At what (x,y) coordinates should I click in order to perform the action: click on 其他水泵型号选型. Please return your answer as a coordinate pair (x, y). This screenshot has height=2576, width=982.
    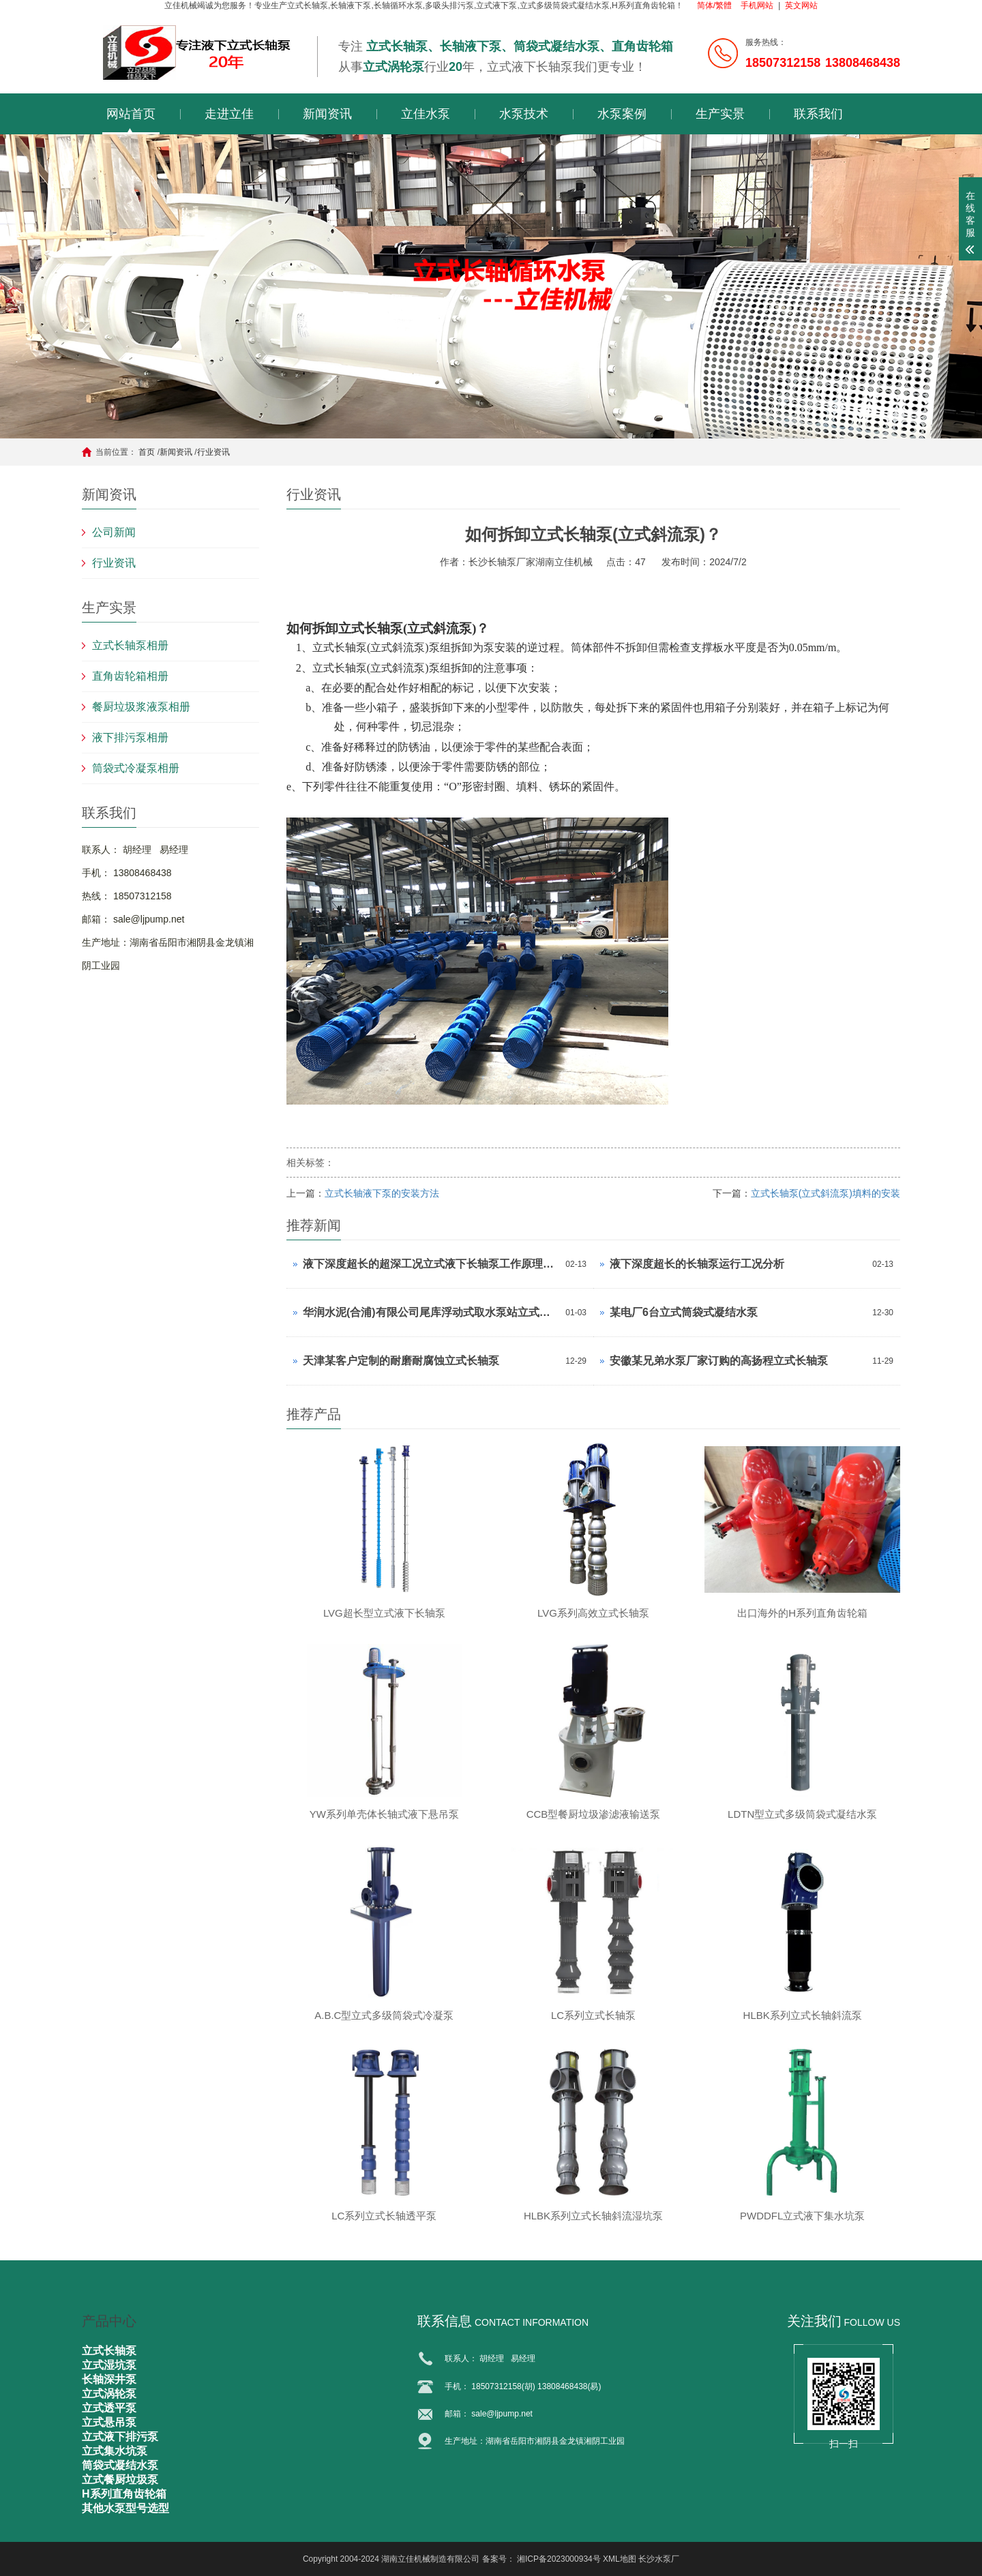
    Looking at the image, I should click on (125, 2508).